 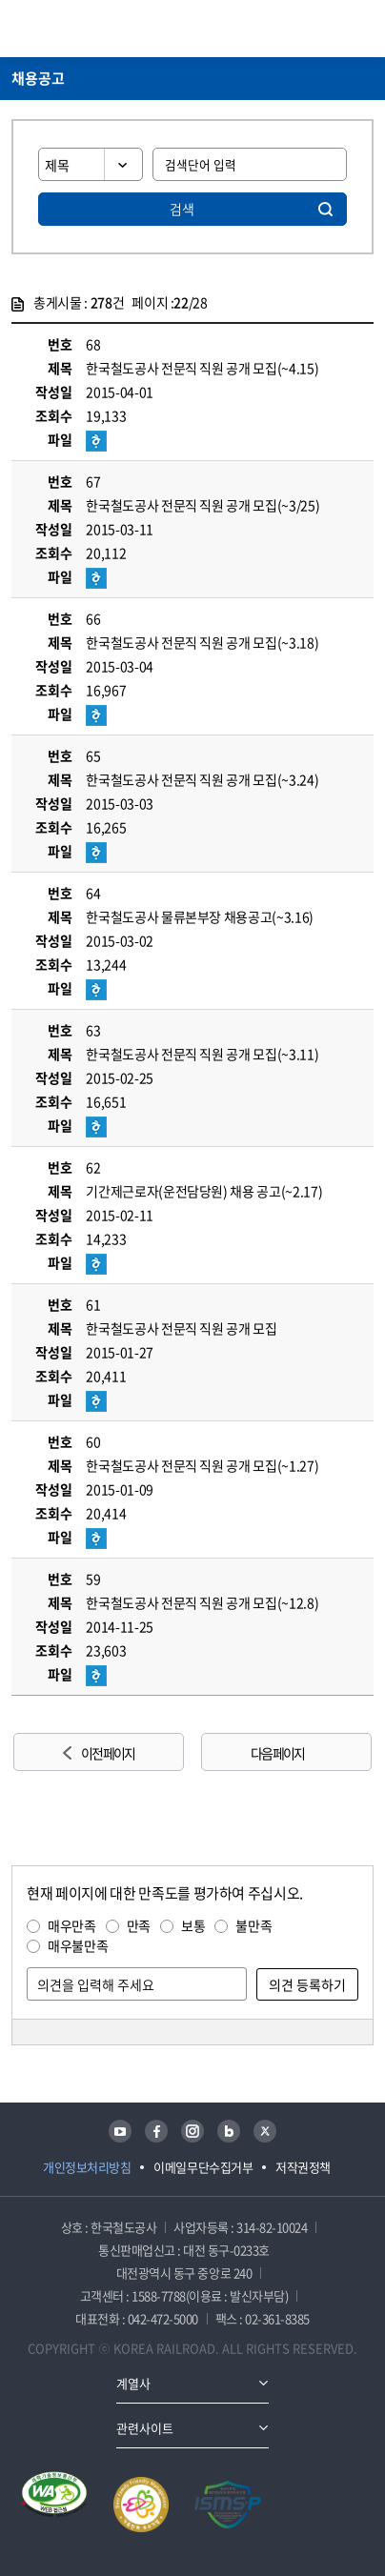 What do you see at coordinates (202, 504) in the screenshot?
I see `한국철도공사 전문직 직원 공개 모집(~3/25)` at bounding box center [202, 504].